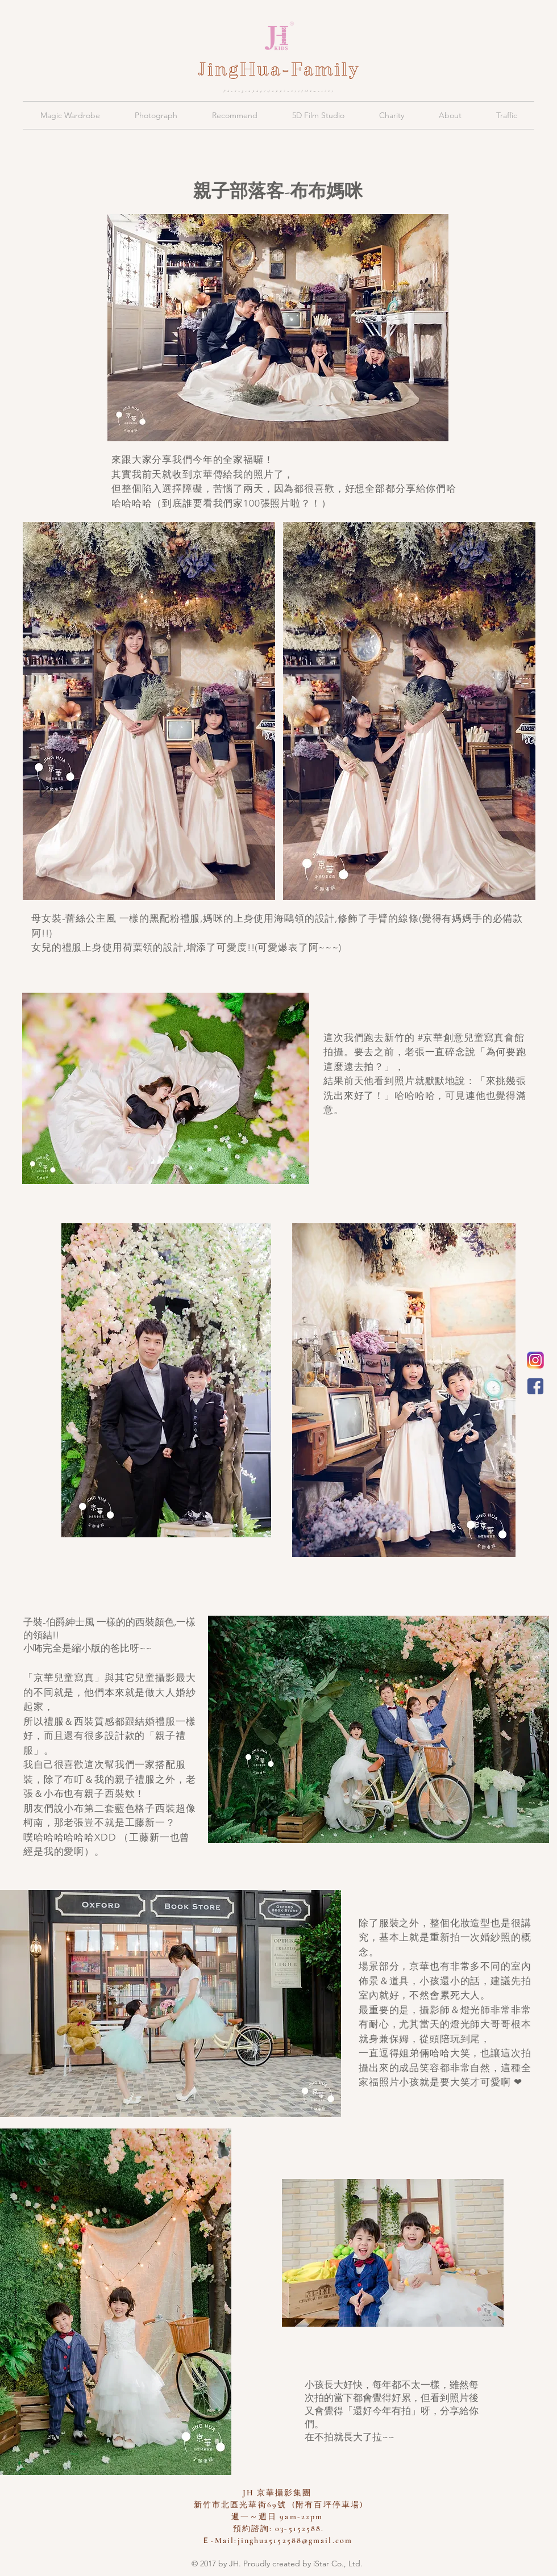 The width and height of the screenshot is (557, 2576). I want to click on jinghua5152588@gmail.com, so click(295, 2540).